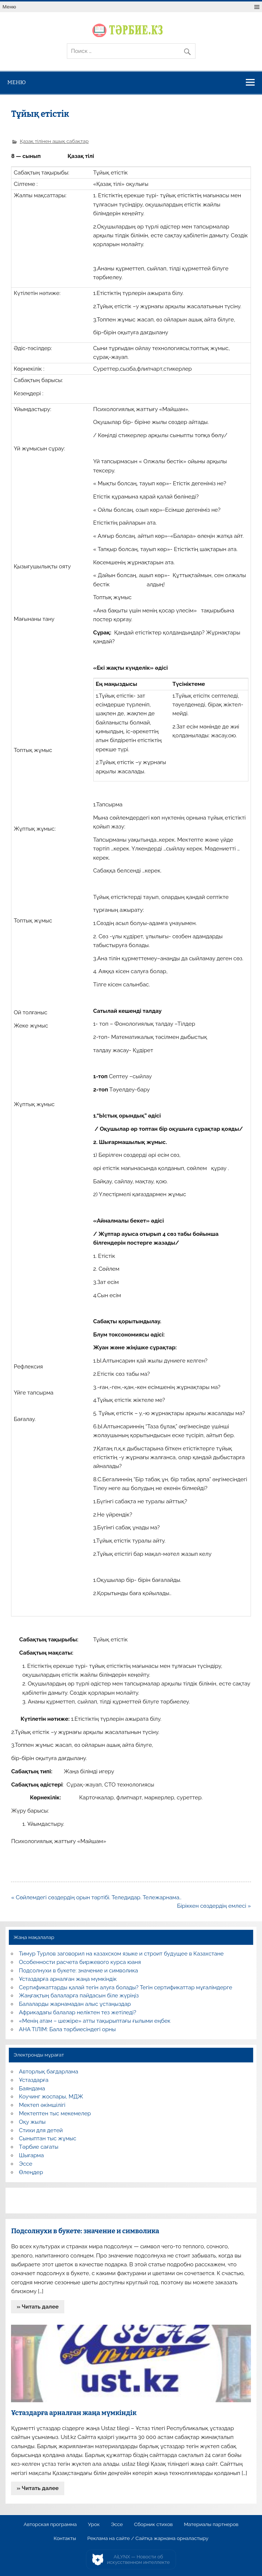 The width and height of the screenshot is (262, 2576). Describe the element at coordinates (48, 2071) in the screenshot. I see `Авторлық бағдарлама` at that location.